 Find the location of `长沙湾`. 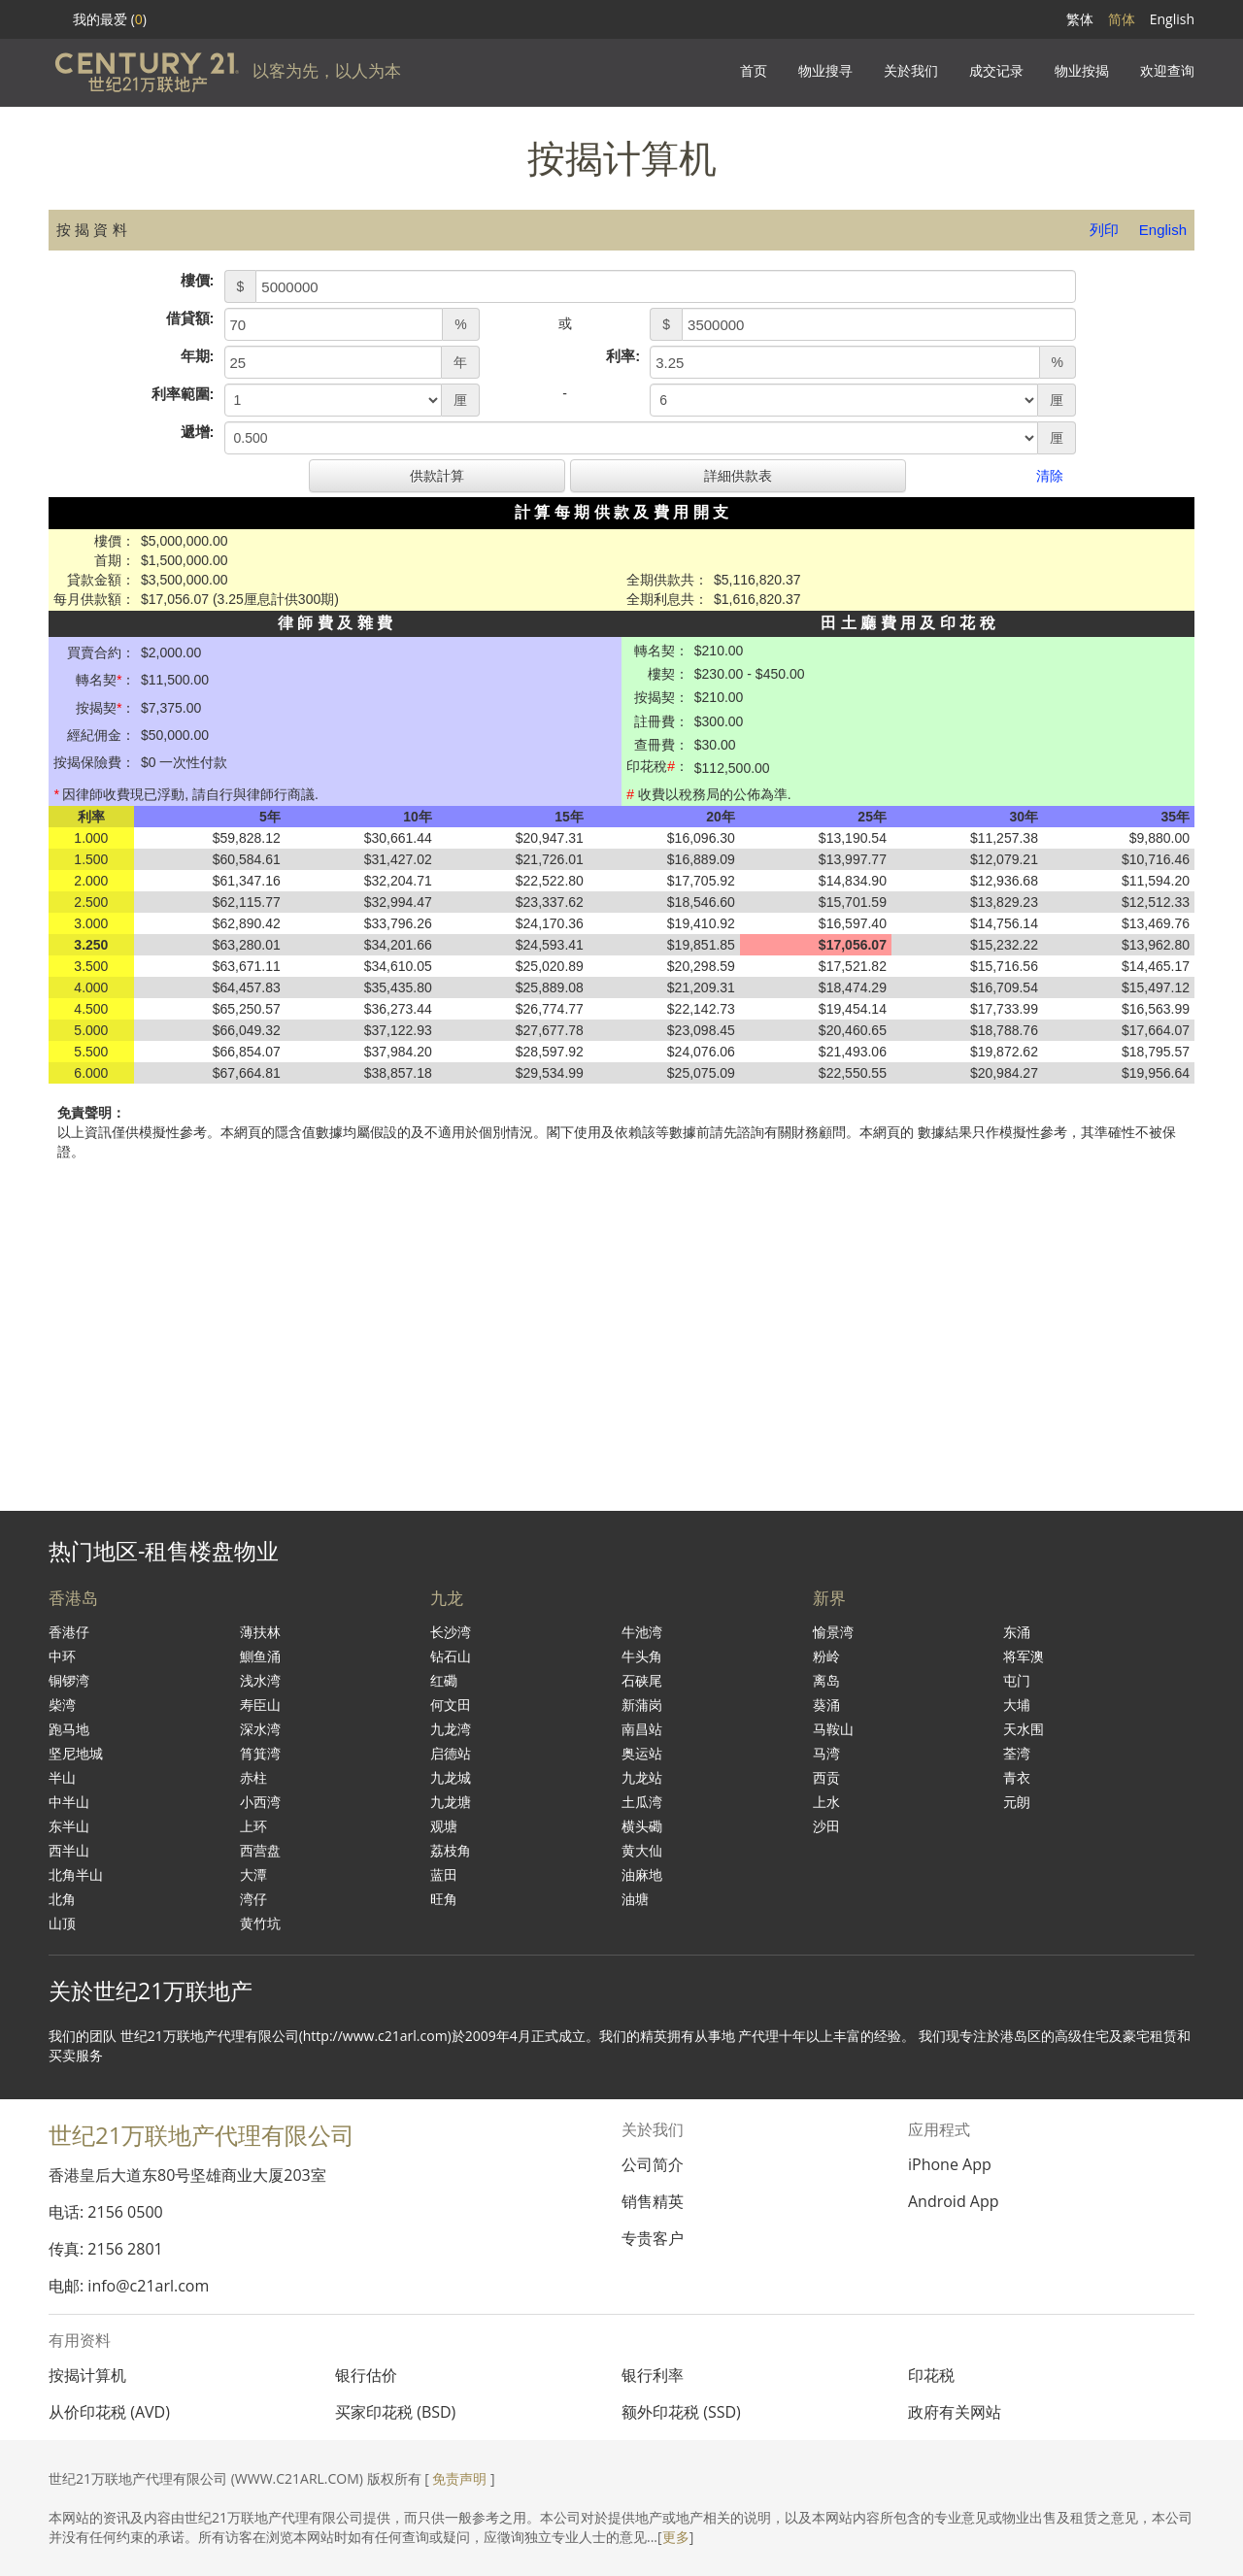

长沙湾 is located at coordinates (450, 1632).